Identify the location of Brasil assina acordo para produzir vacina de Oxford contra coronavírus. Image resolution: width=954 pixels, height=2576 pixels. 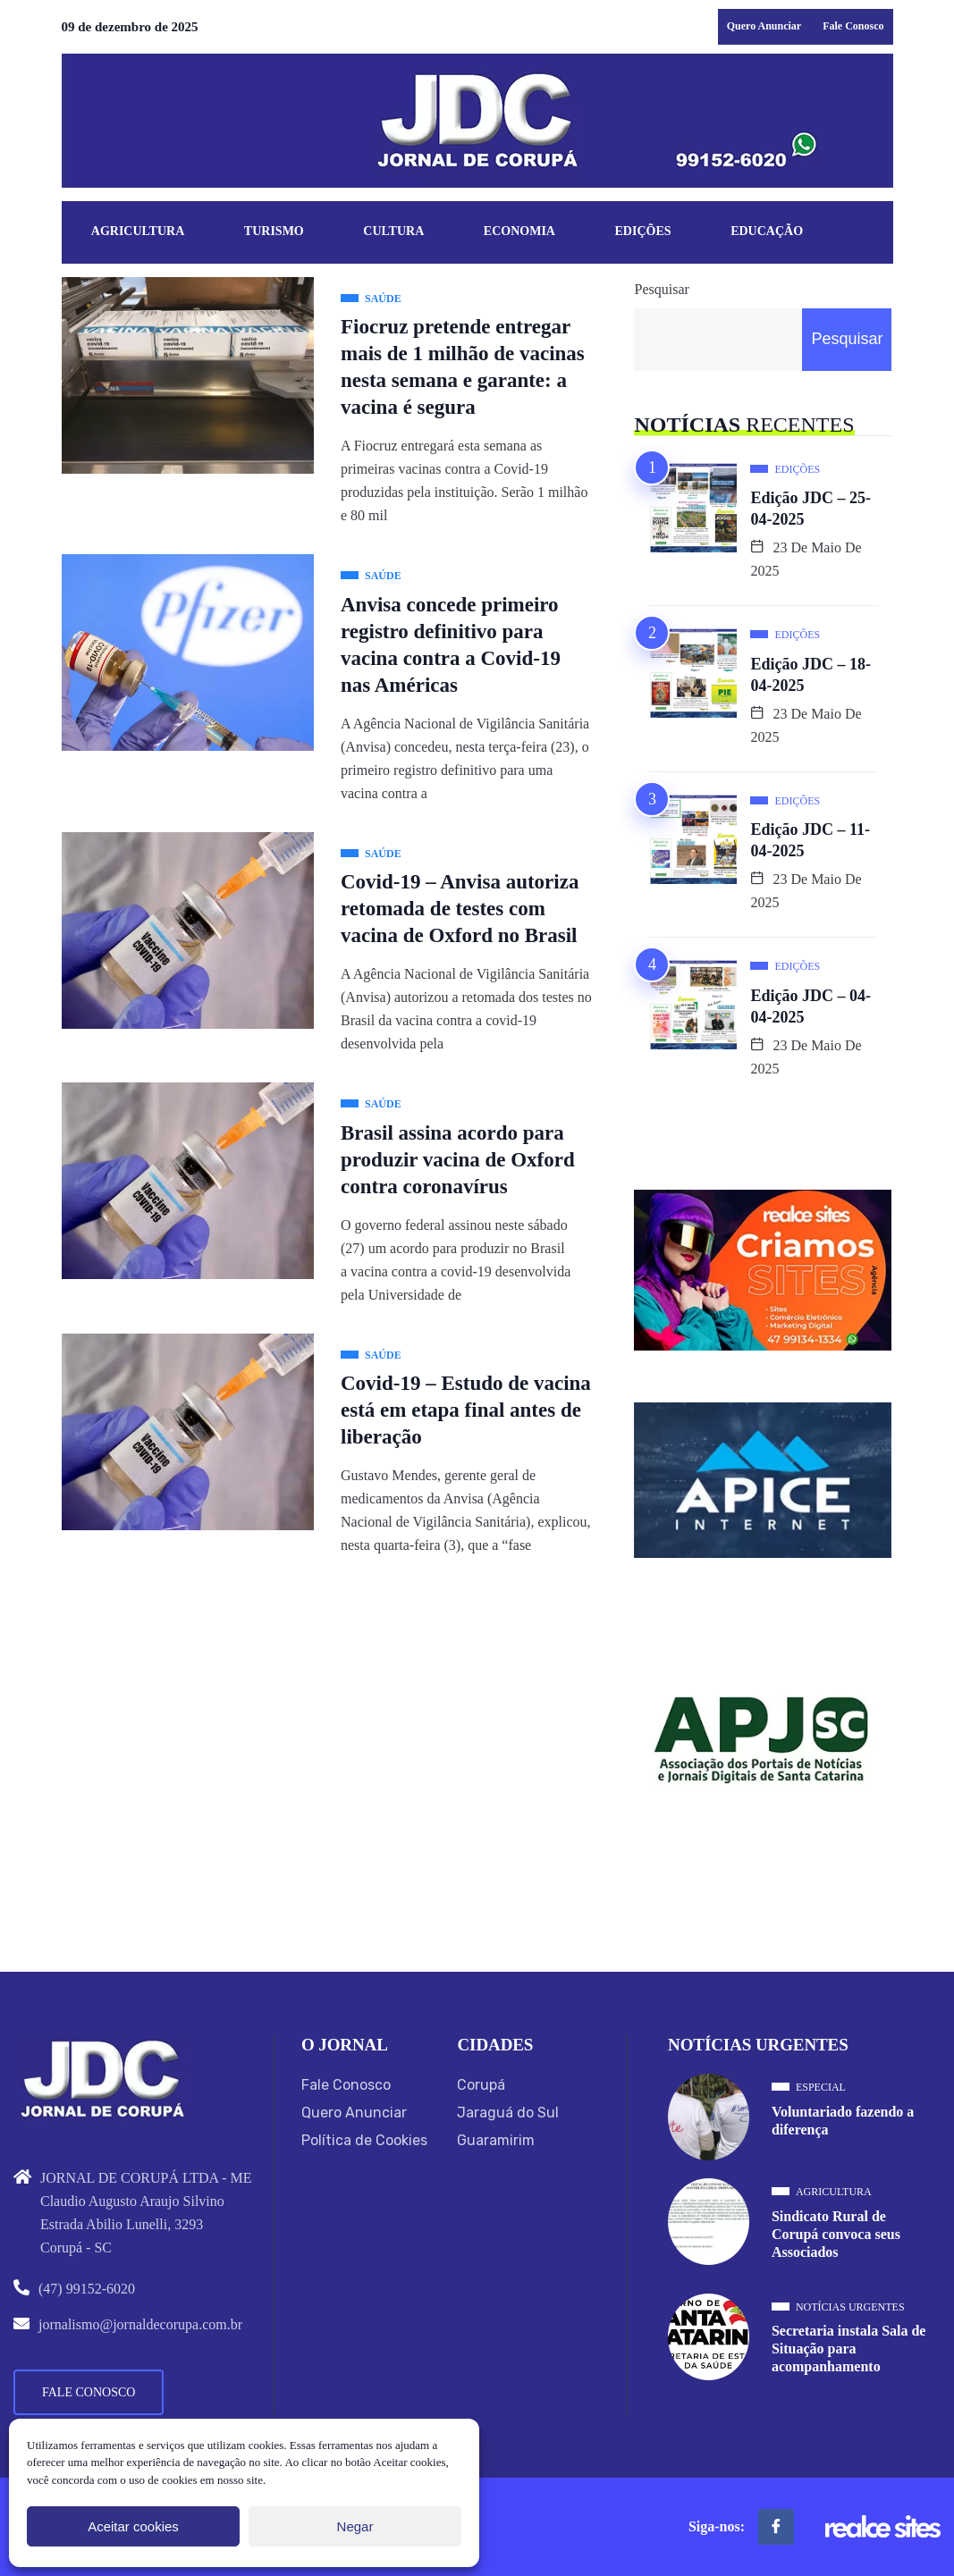
(458, 1160).